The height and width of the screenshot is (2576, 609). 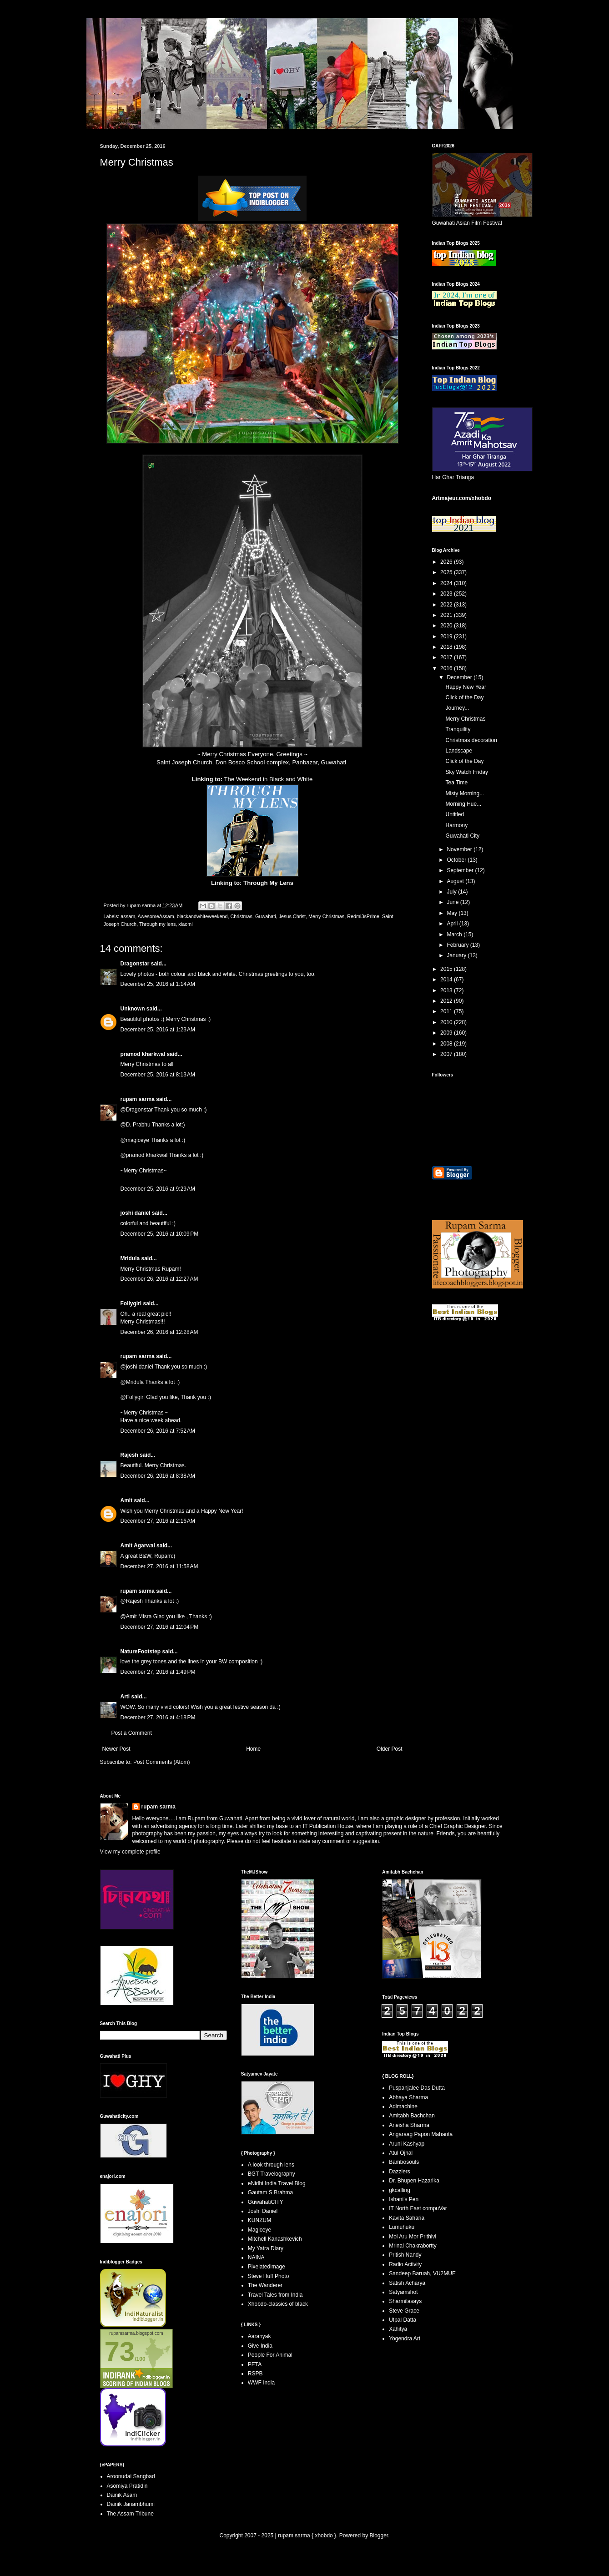 I want to click on Rajesh, so click(x=129, y=1455).